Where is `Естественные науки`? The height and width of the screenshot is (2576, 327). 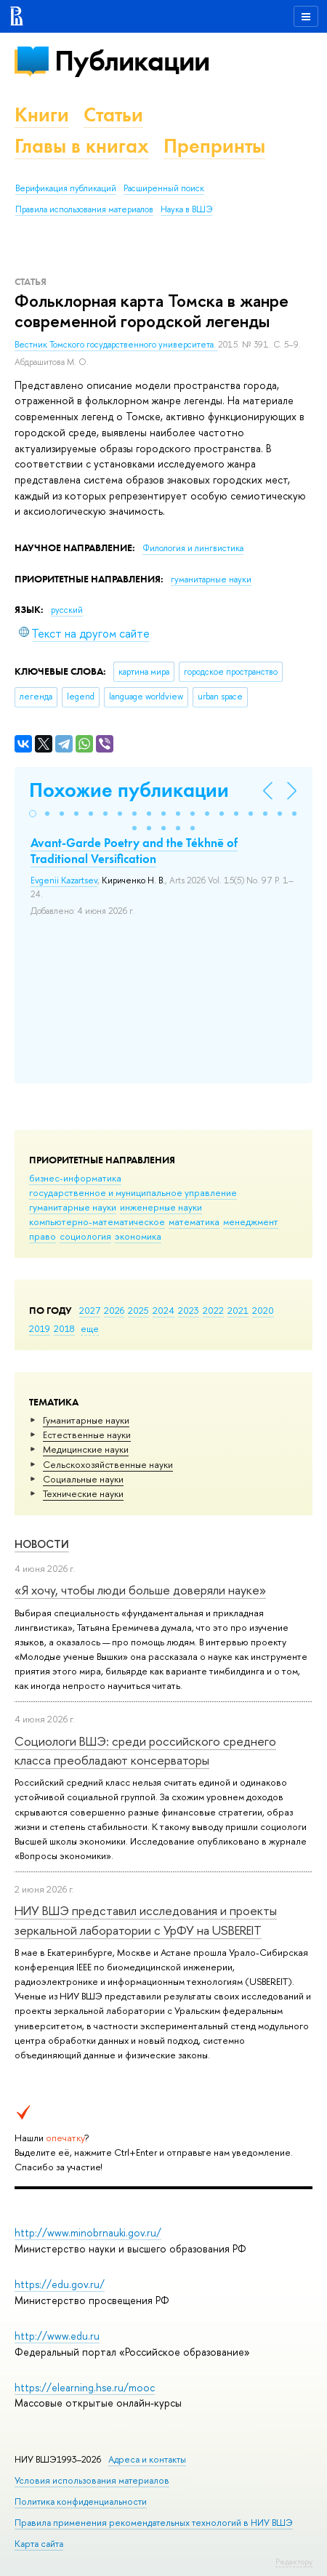
Естественные науки is located at coordinates (87, 1434).